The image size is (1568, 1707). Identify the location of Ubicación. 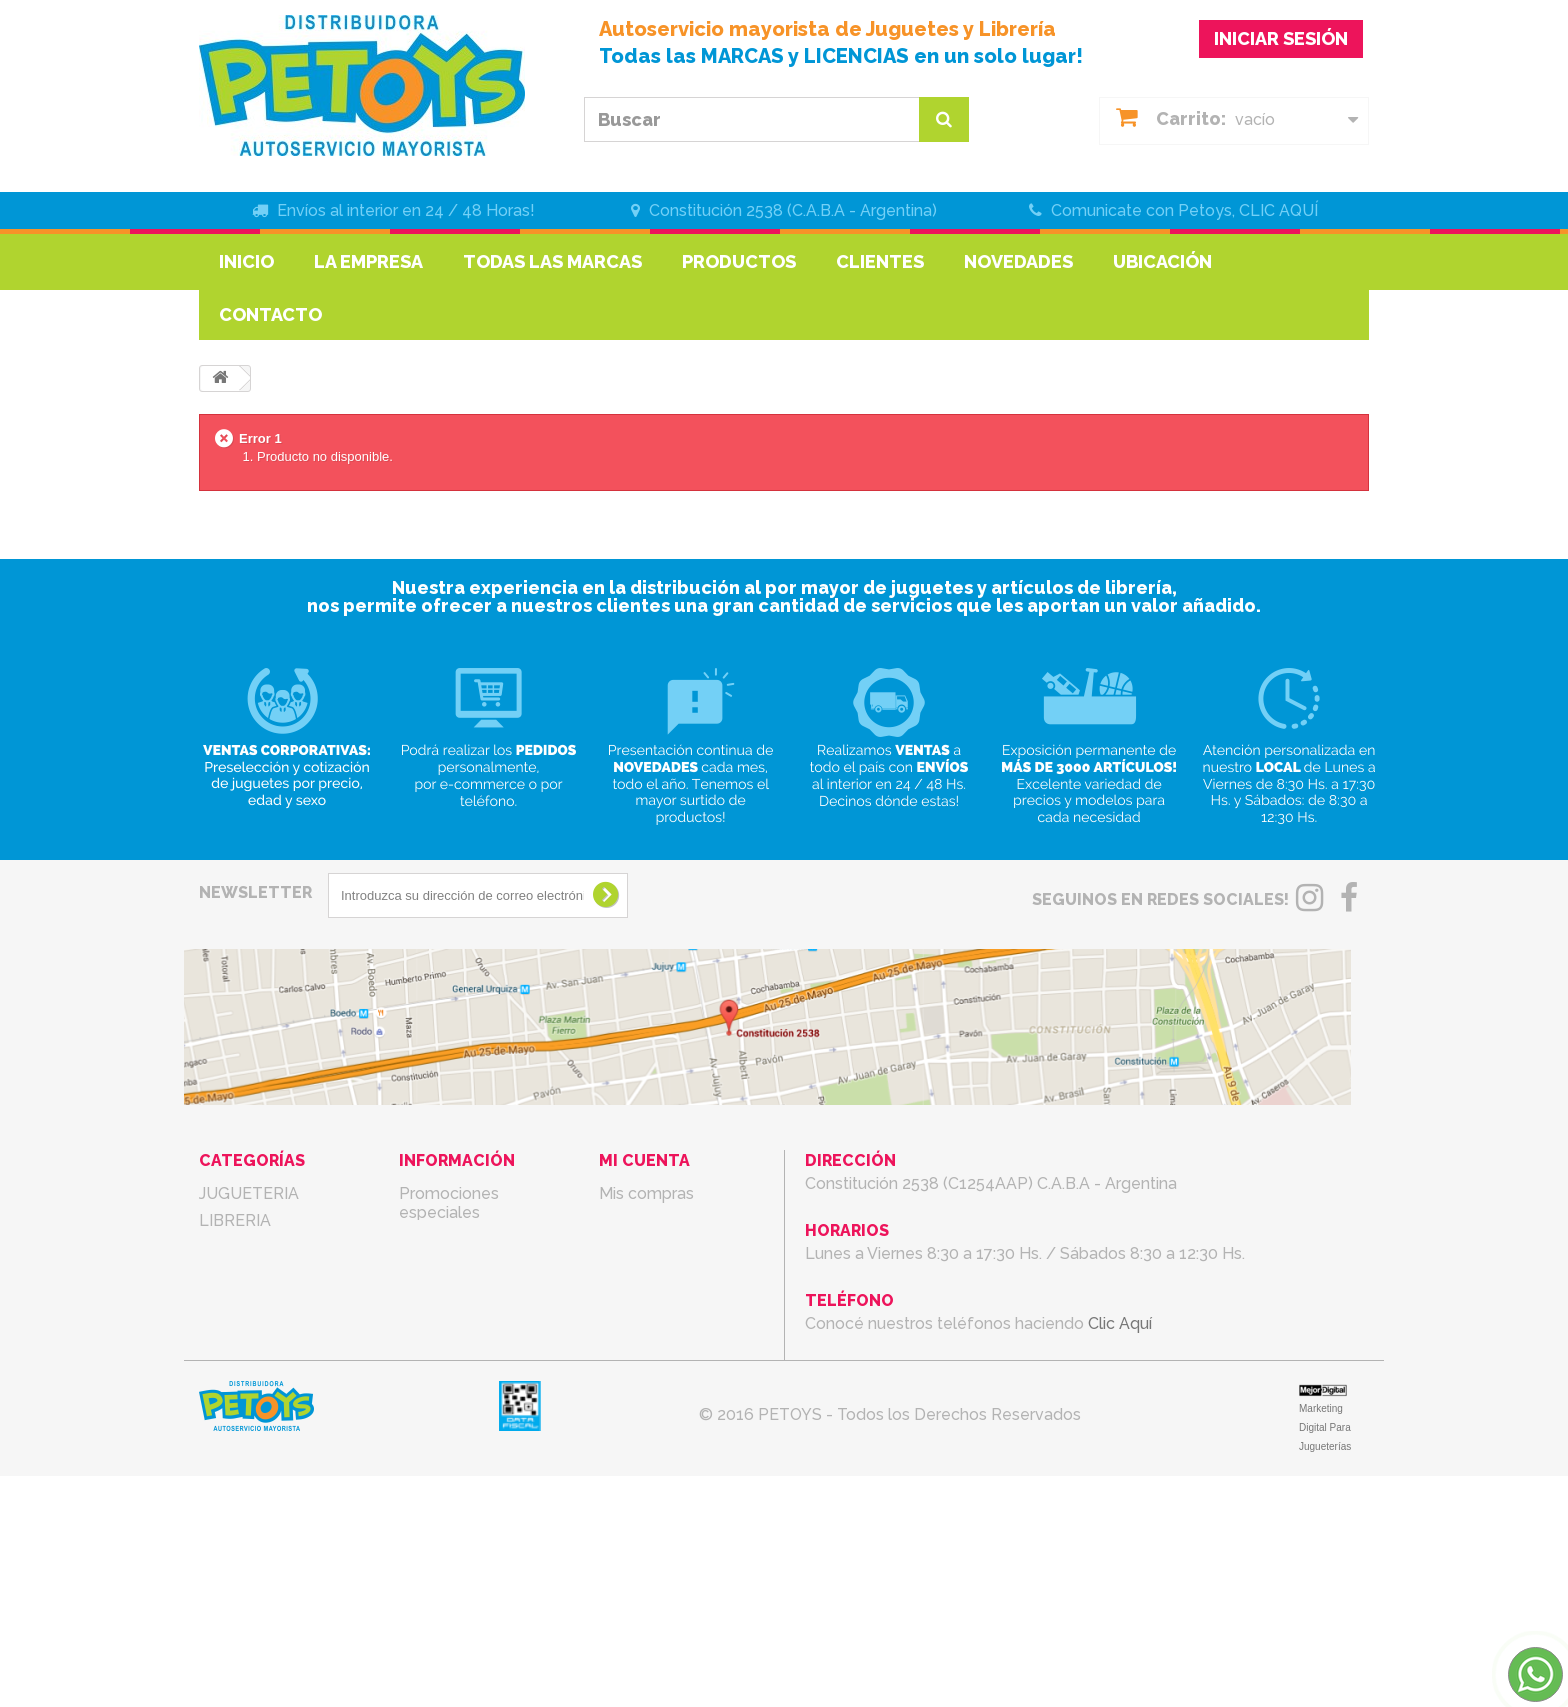
(1162, 261).